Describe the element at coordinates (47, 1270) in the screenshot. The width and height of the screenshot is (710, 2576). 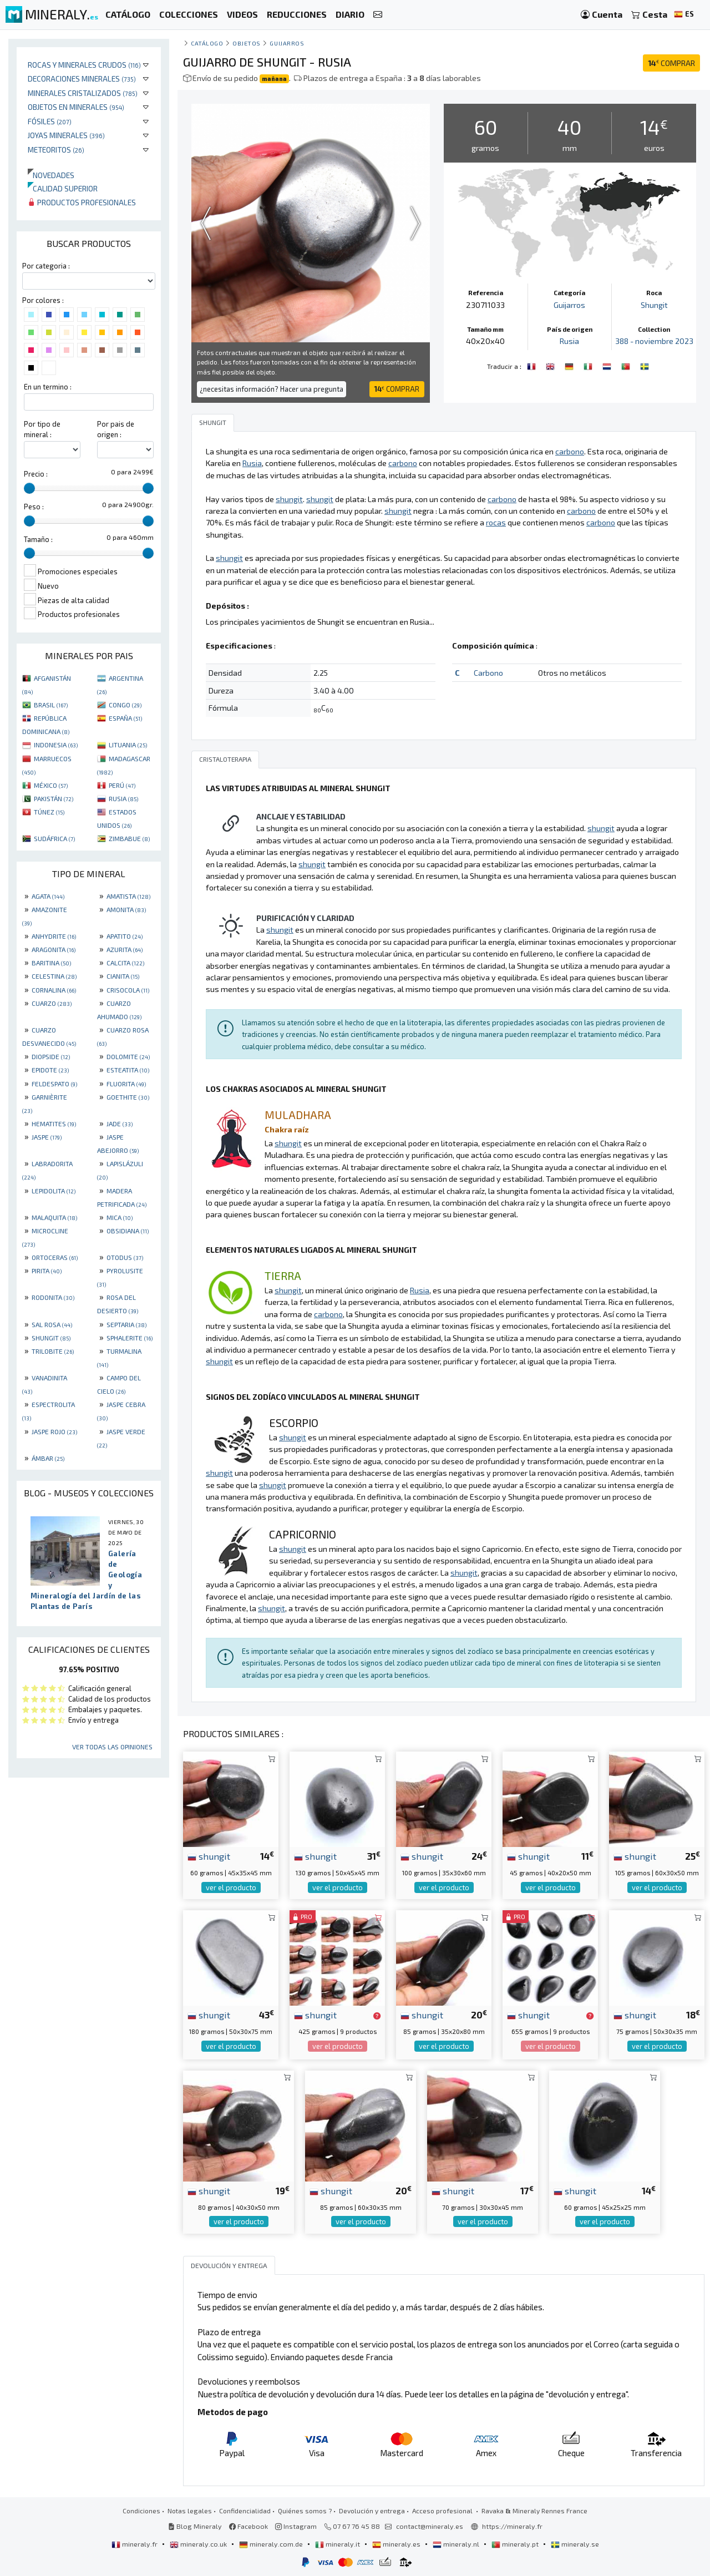
I see `PIRITA` at that location.